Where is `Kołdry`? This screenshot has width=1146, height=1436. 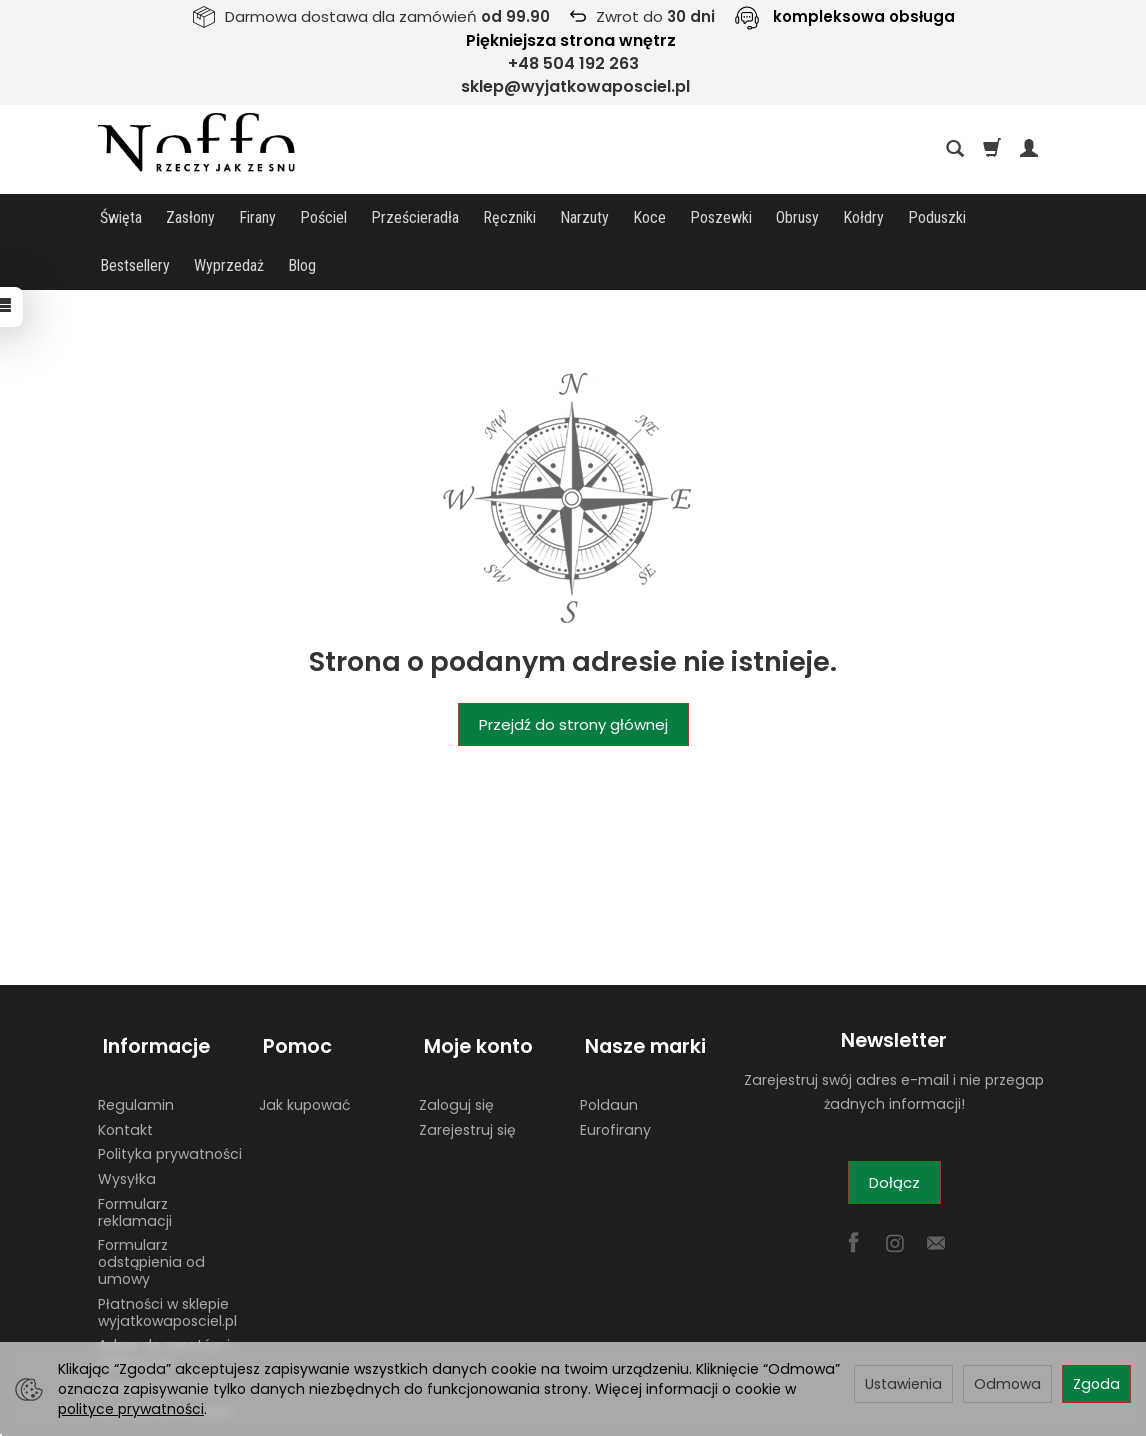
Kołdry is located at coordinates (863, 217).